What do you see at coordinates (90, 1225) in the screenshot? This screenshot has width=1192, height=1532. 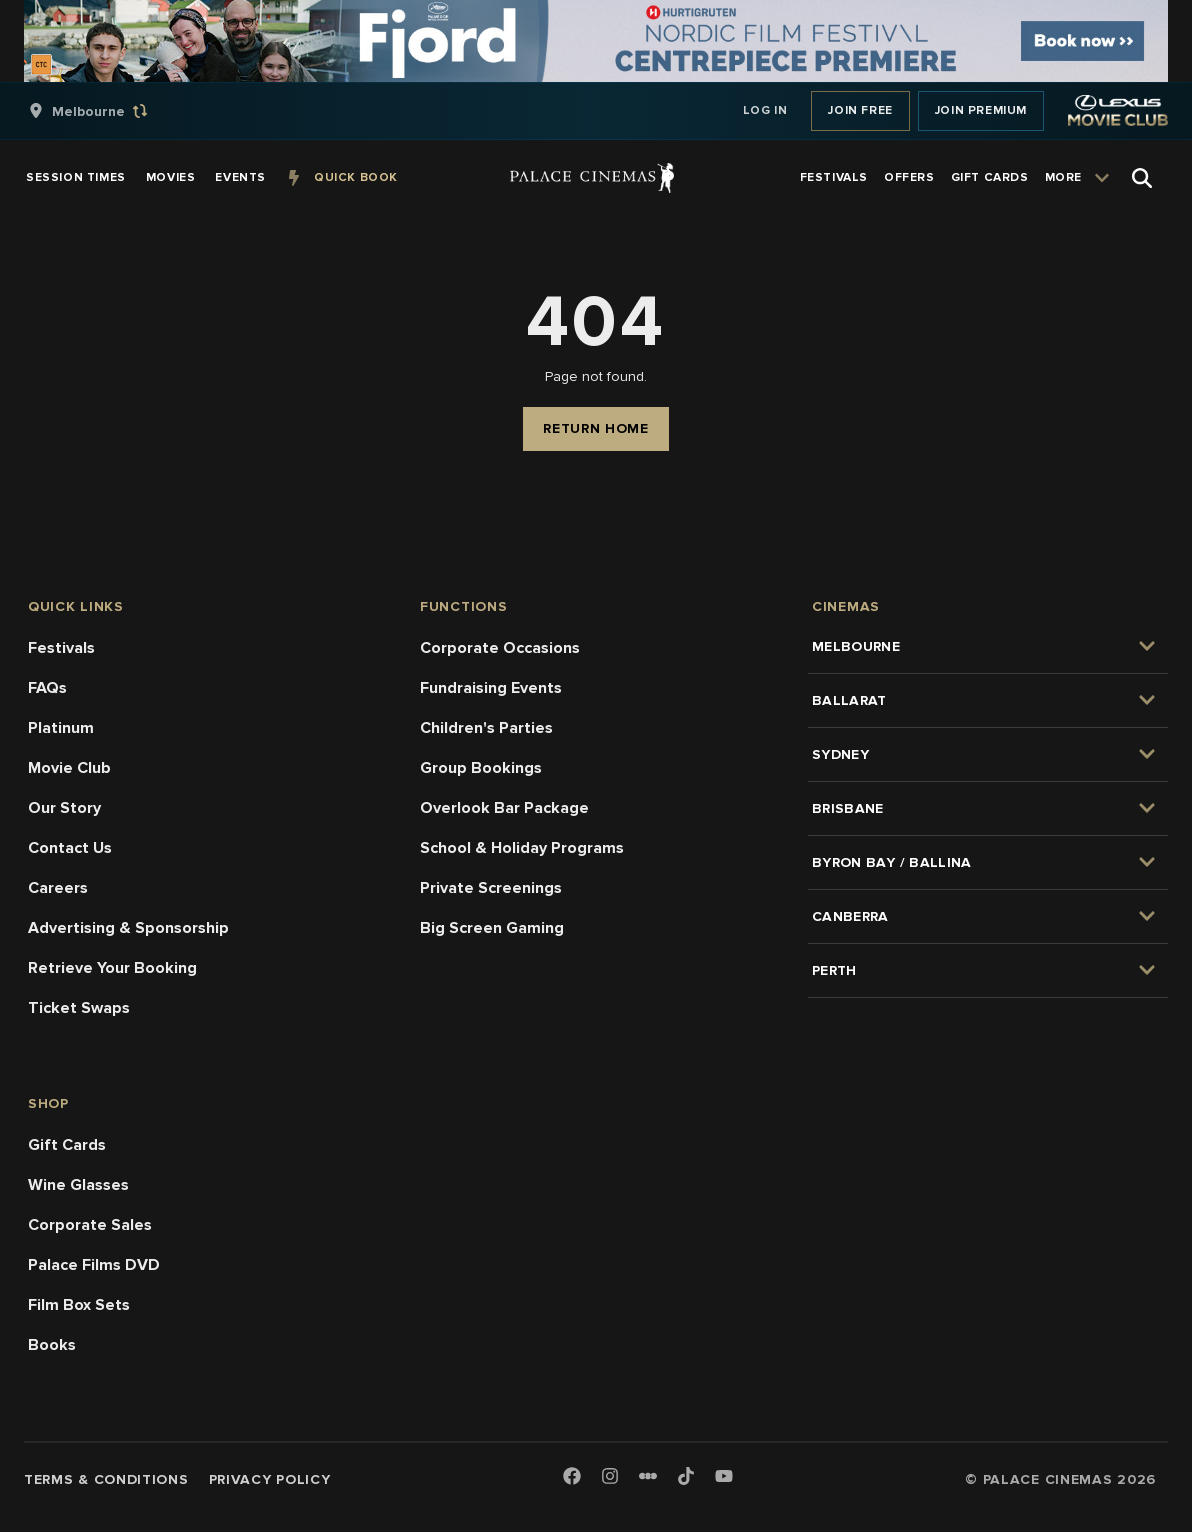 I see `Corporate Sales` at bounding box center [90, 1225].